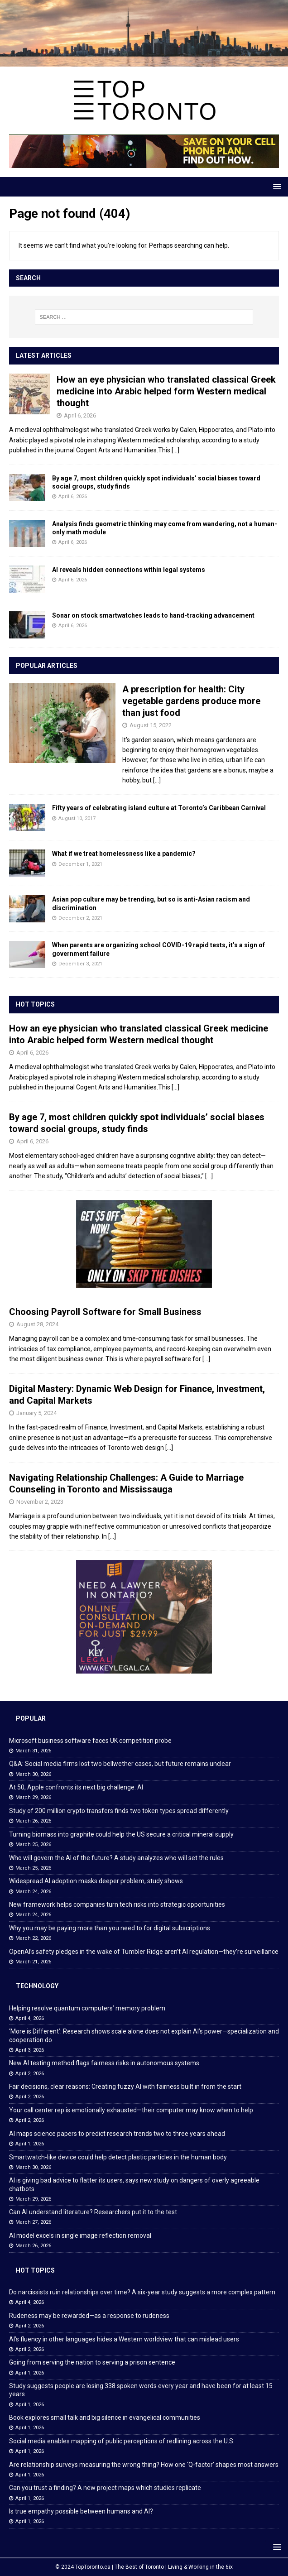  I want to click on Fair decisions, clear reasons: Creating fuzzy AI with fairness built in from the start, so click(125, 2086).